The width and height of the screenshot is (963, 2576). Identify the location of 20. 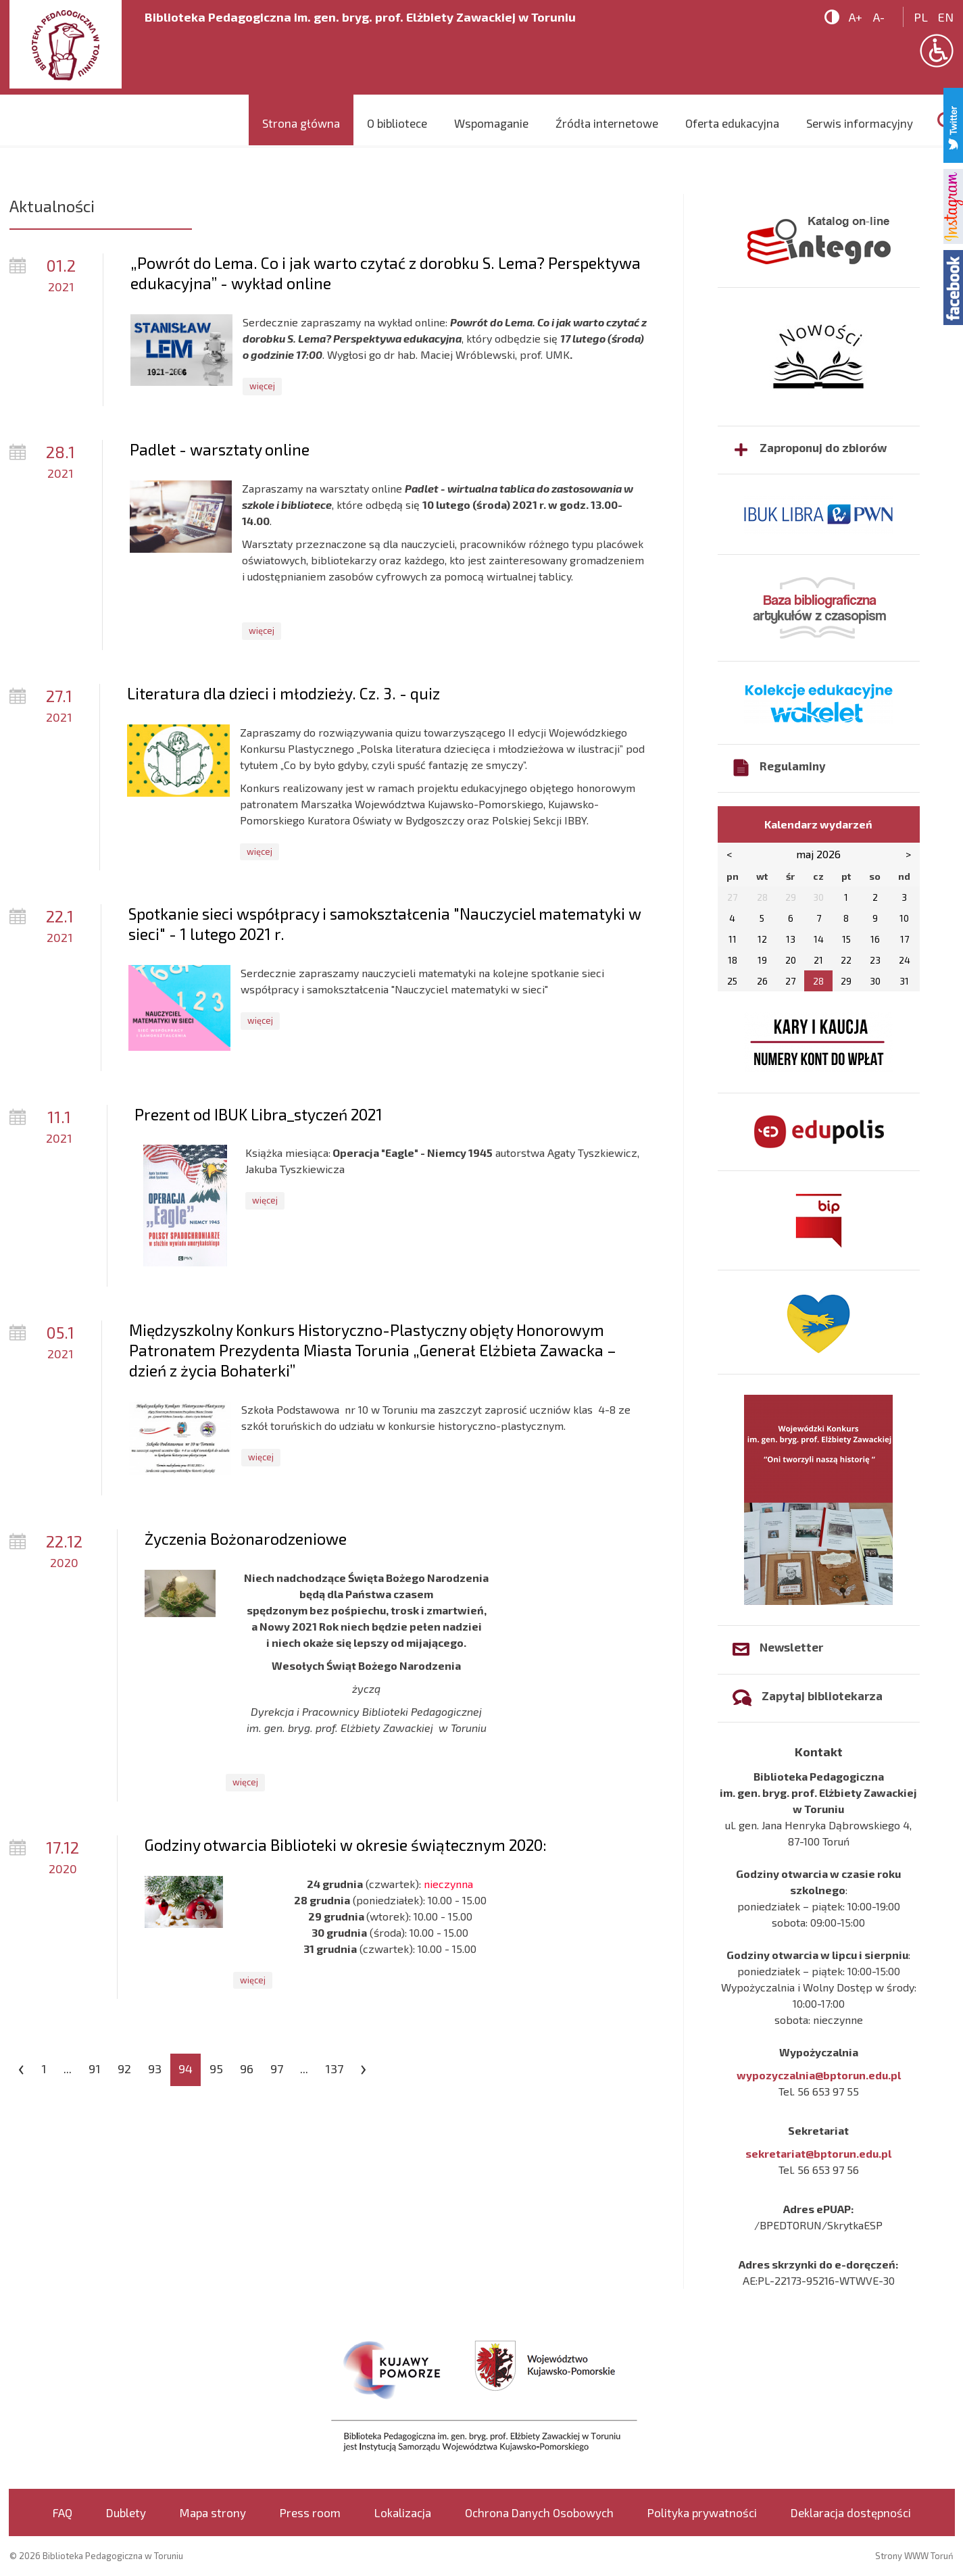
(790, 960).